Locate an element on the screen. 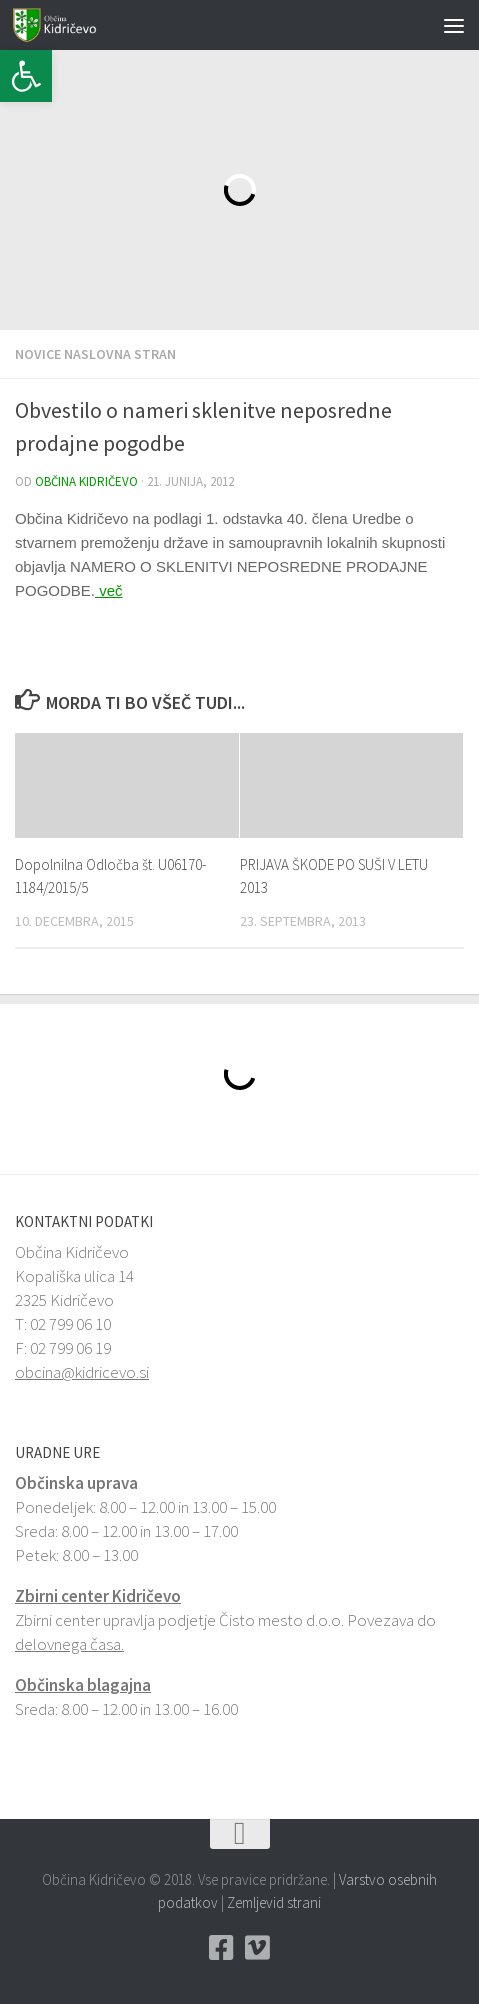  Občinska blagajna is located at coordinates (83, 1685).